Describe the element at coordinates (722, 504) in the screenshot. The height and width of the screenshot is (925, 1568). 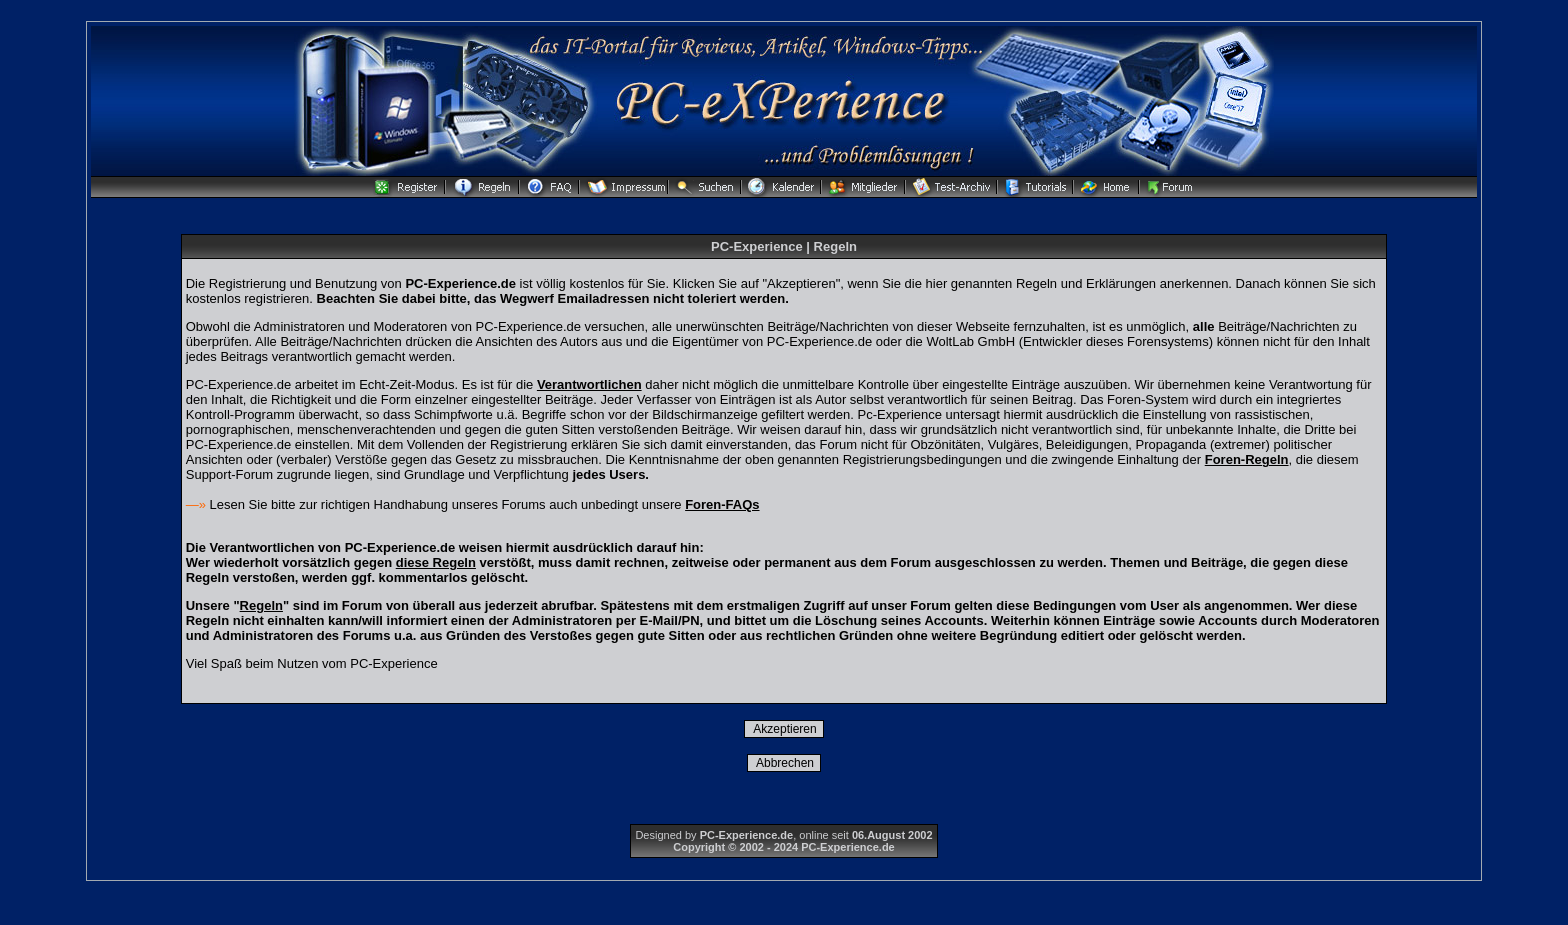
I see `Foren-FAQs` at that location.